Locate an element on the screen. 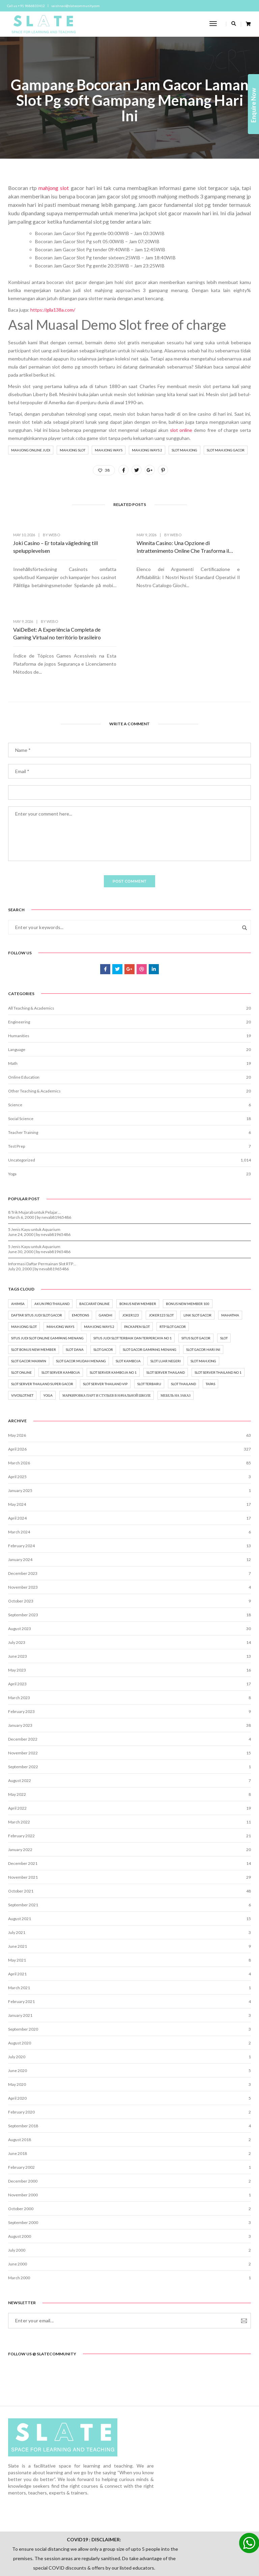  slot mahjong is located at coordinates (184, 454).